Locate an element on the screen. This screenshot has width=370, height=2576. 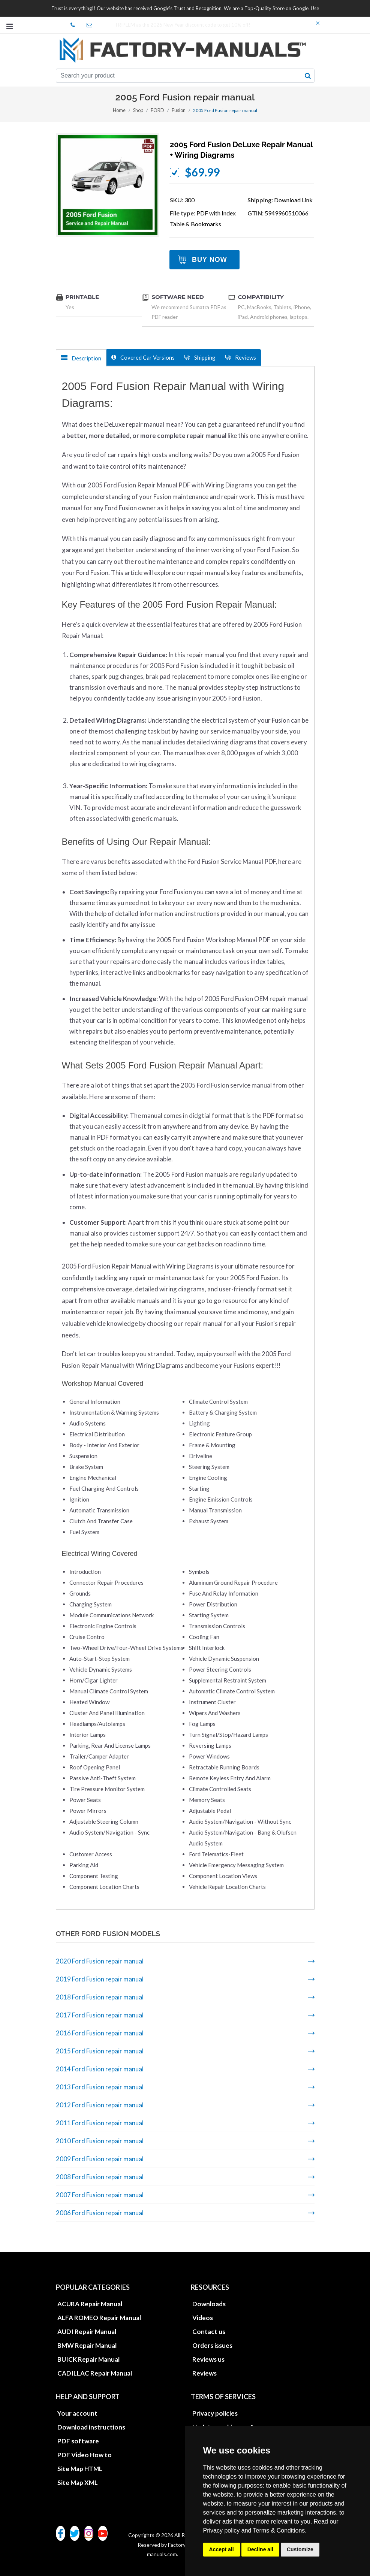
Terms & Conditions is located at coordinates (279, 2530).